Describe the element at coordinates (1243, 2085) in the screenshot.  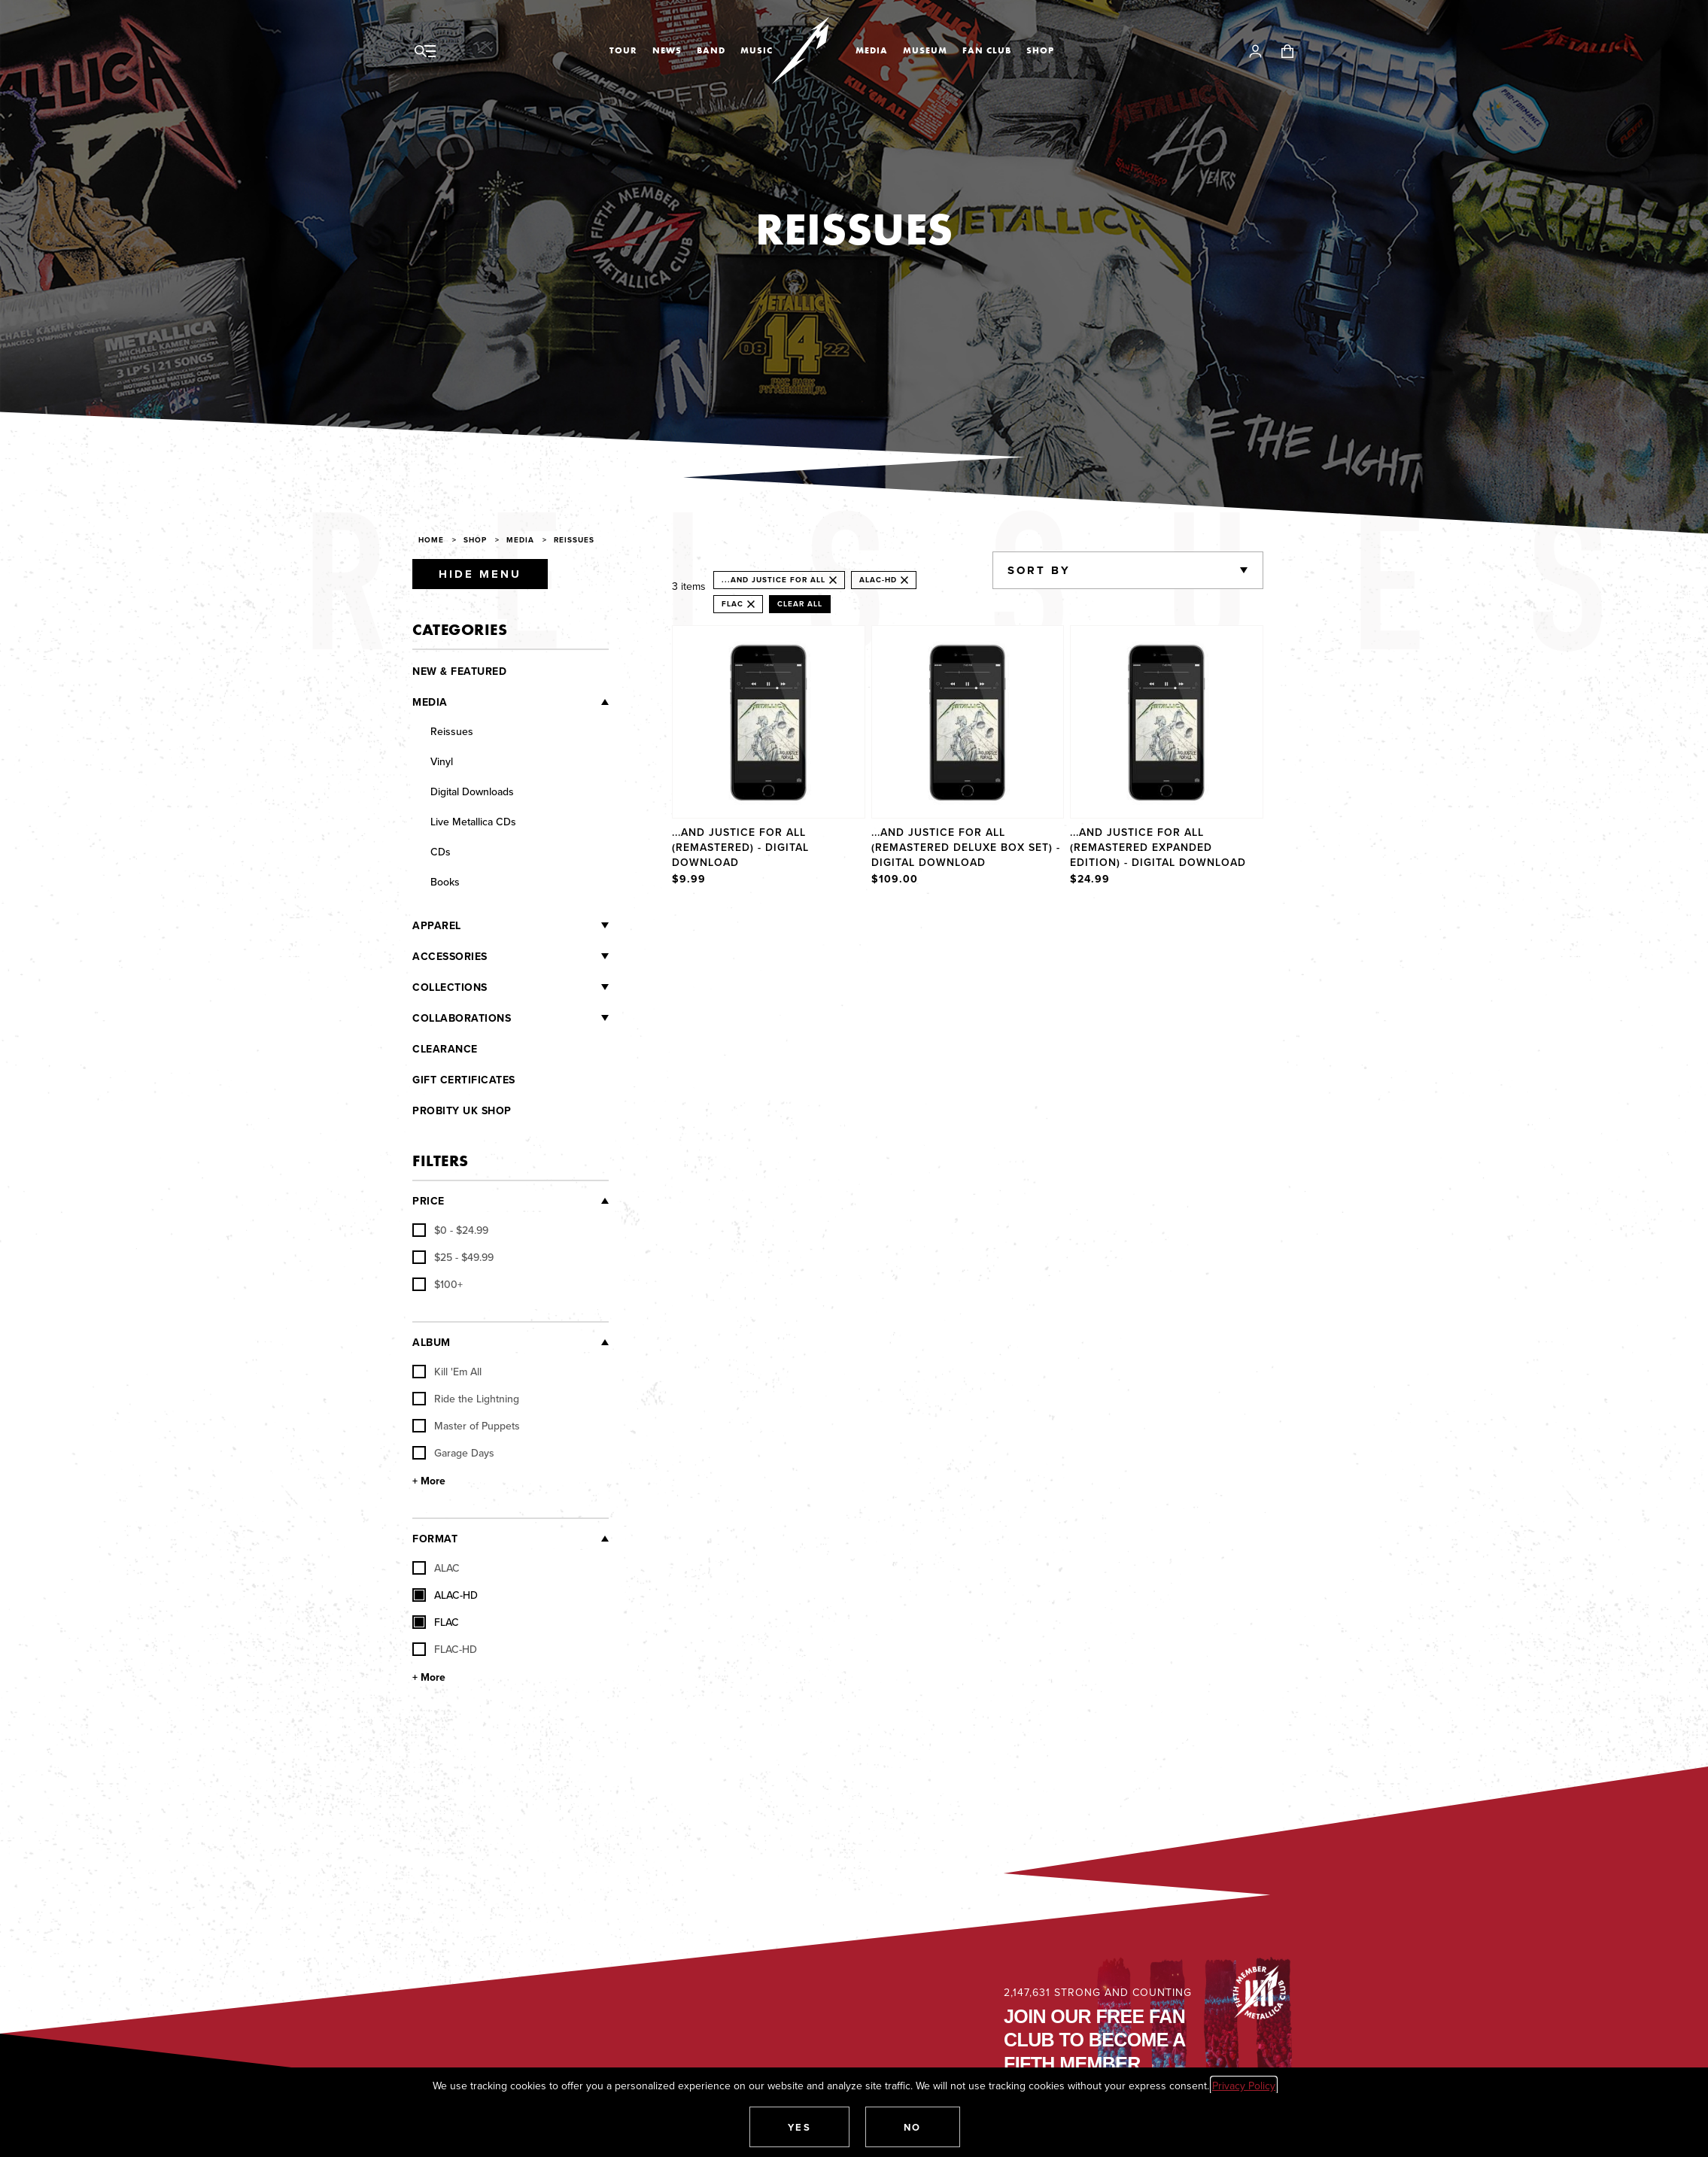
I see `Privacy Policy` at that location.